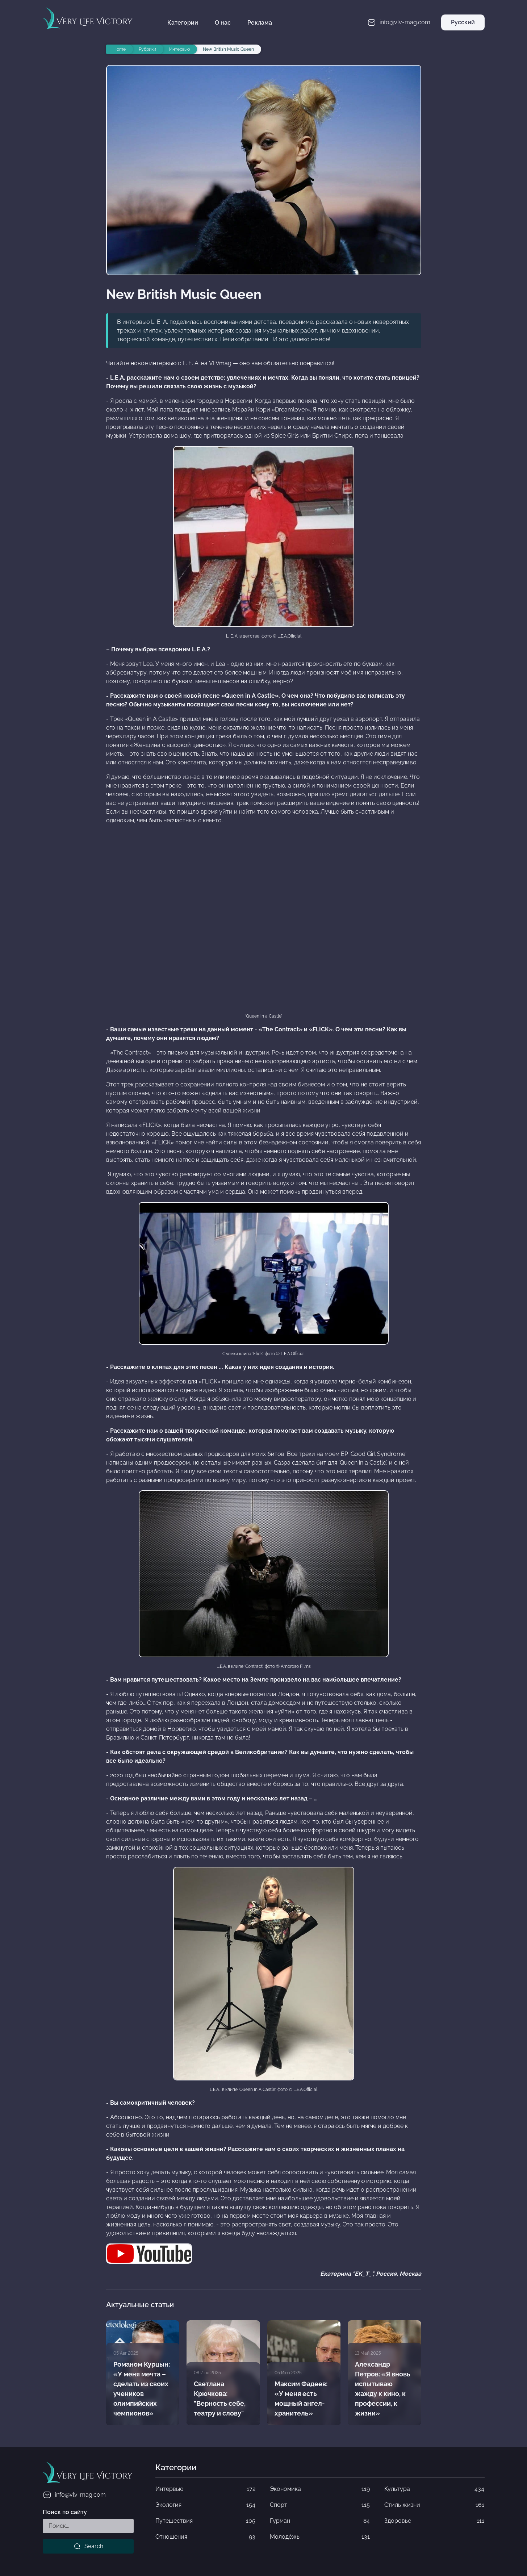  I want to click on Путешествия, so click(205, 2521).